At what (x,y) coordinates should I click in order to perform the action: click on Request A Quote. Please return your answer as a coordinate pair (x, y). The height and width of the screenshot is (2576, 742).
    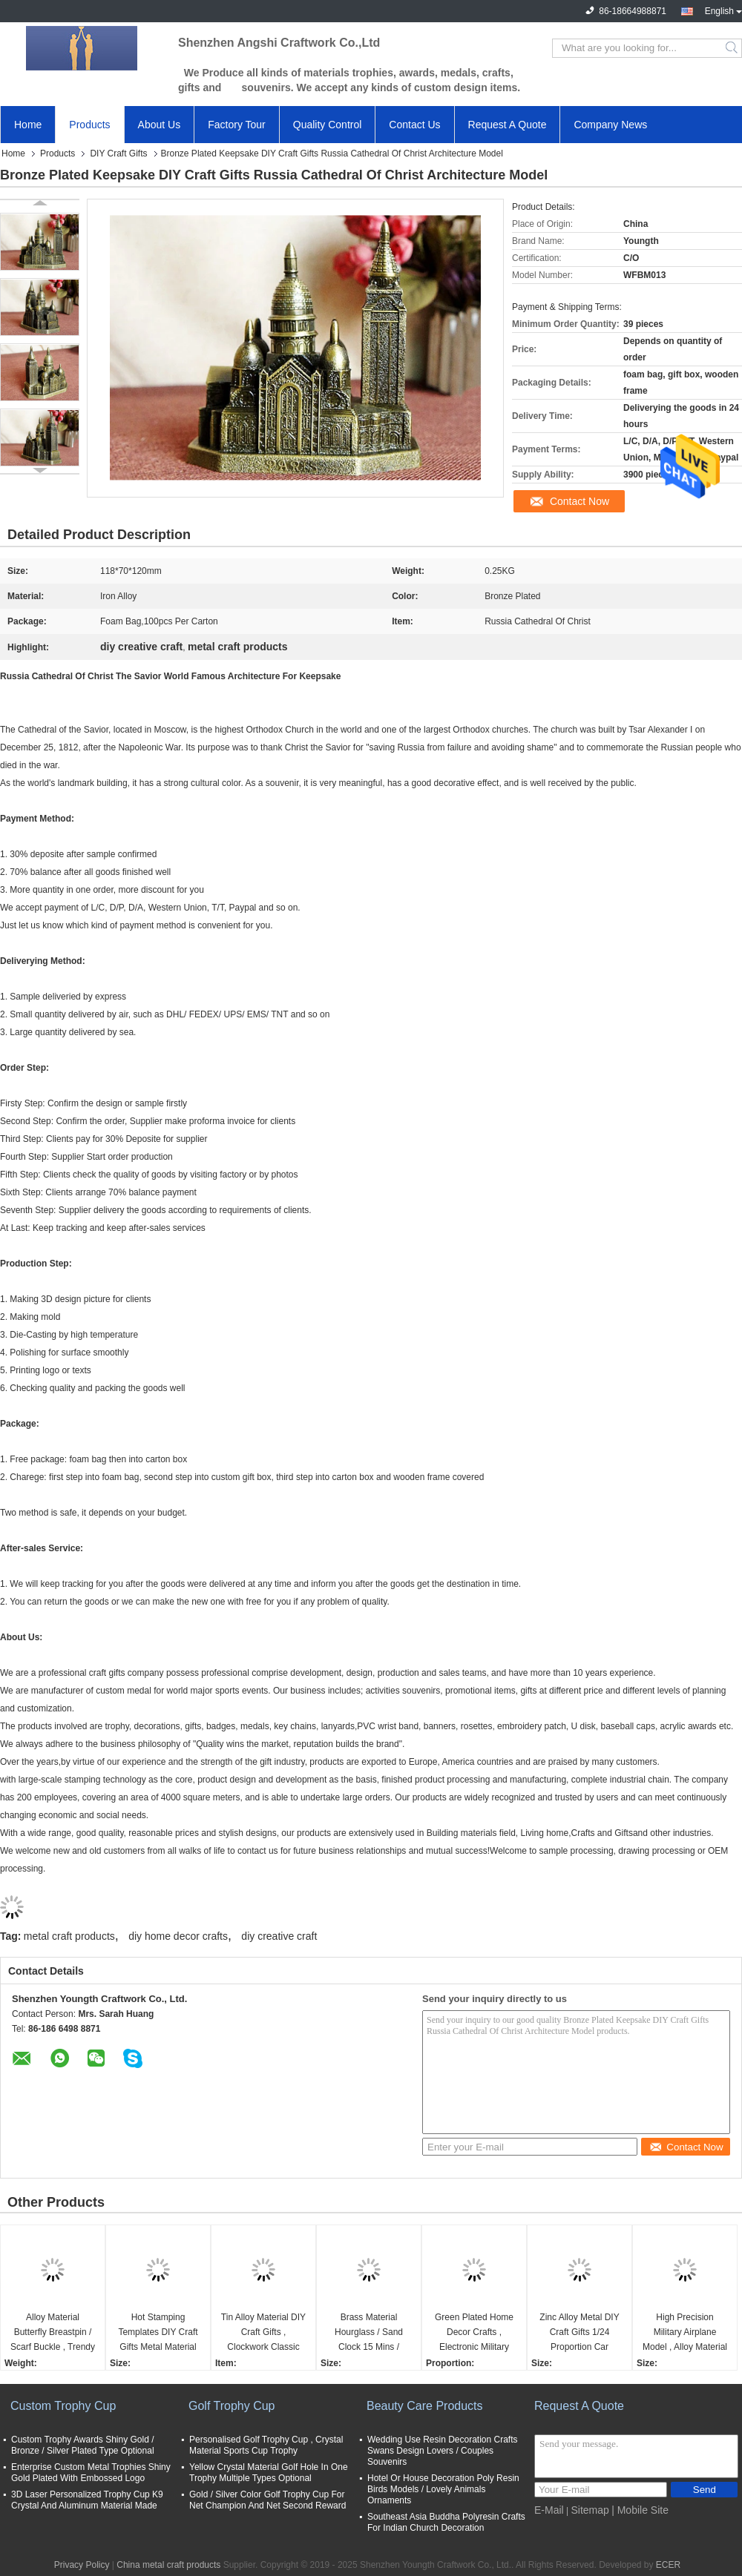
    Looking at the image, I should click on (507, 125).